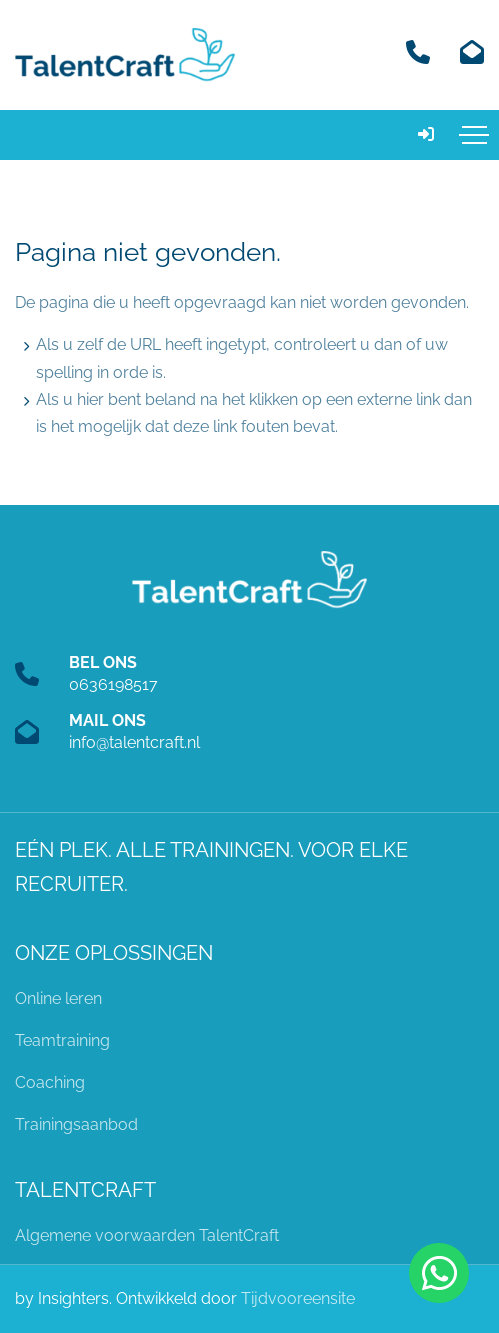 The width and height of the screenshot is (499, 1333). I want to click on Coaching, so click(50, 1082).